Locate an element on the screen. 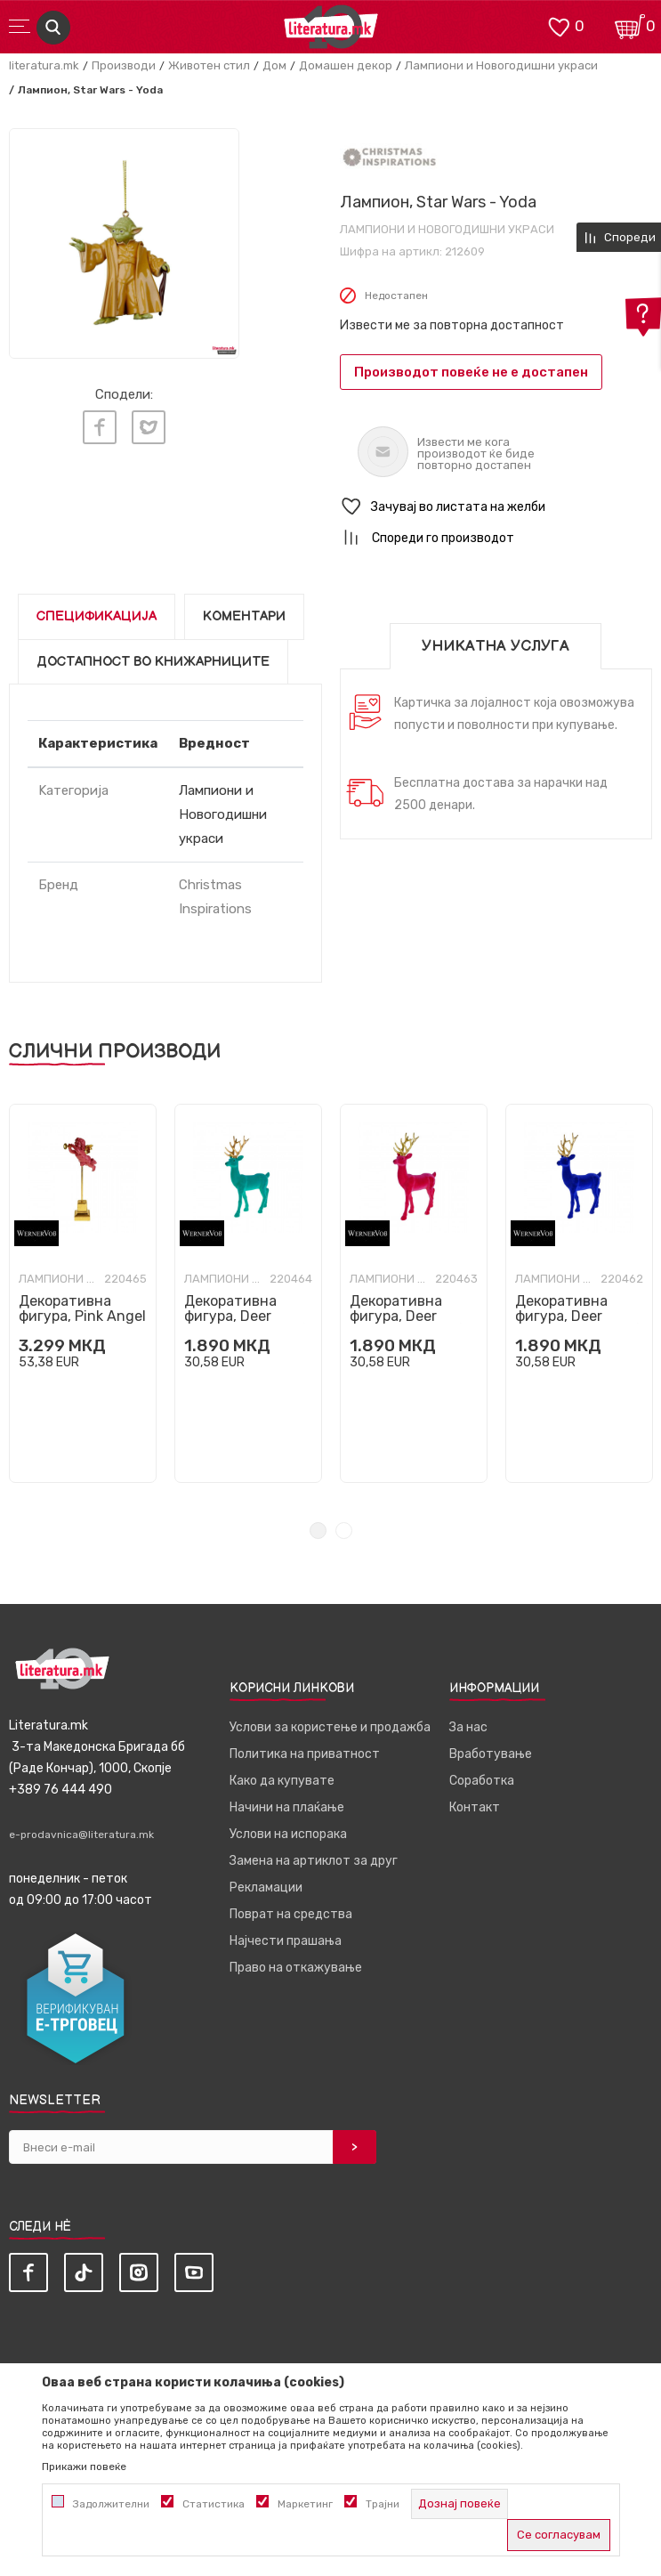 Image resolution: width=661 pixels, height=2576 pixels. Лампиони и Новогодишни украси is located at coordinates (501, 65).